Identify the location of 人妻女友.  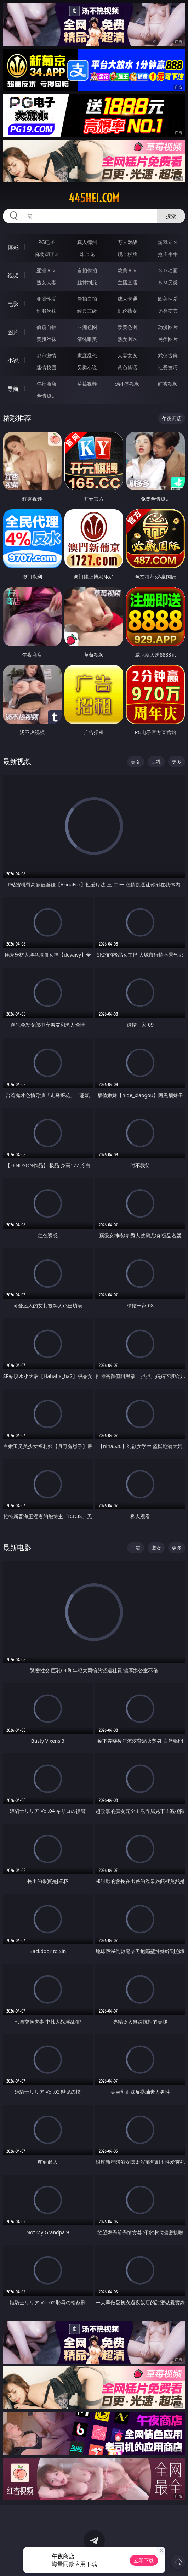
(127, 355).